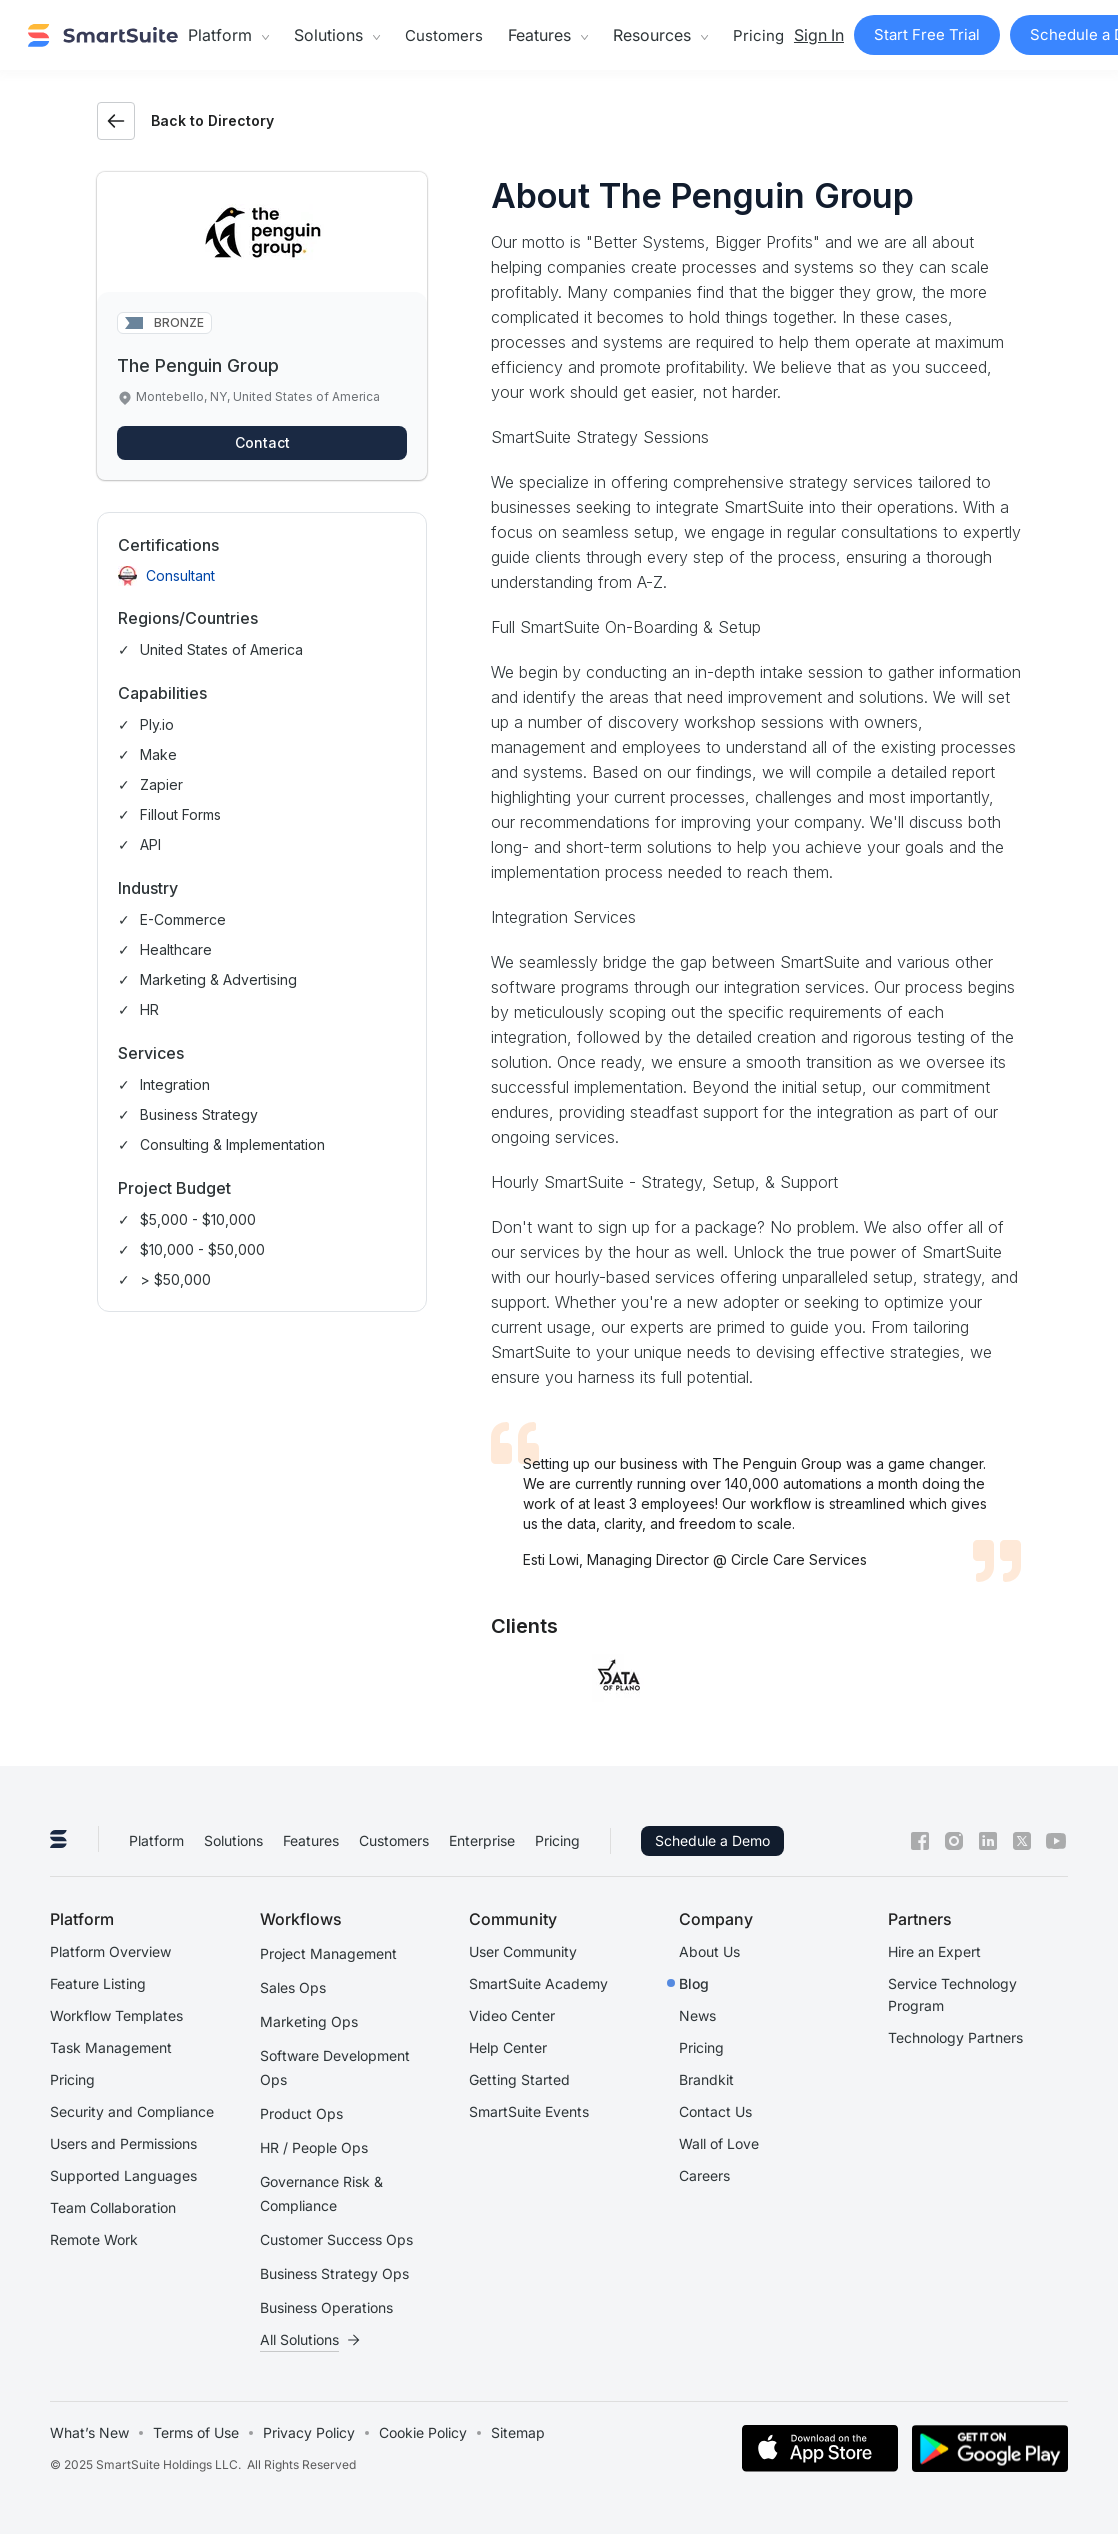  What do you see at coordinates (228, 35) in the screenshot?
I see `[button]` at bounding box center [228, 35].